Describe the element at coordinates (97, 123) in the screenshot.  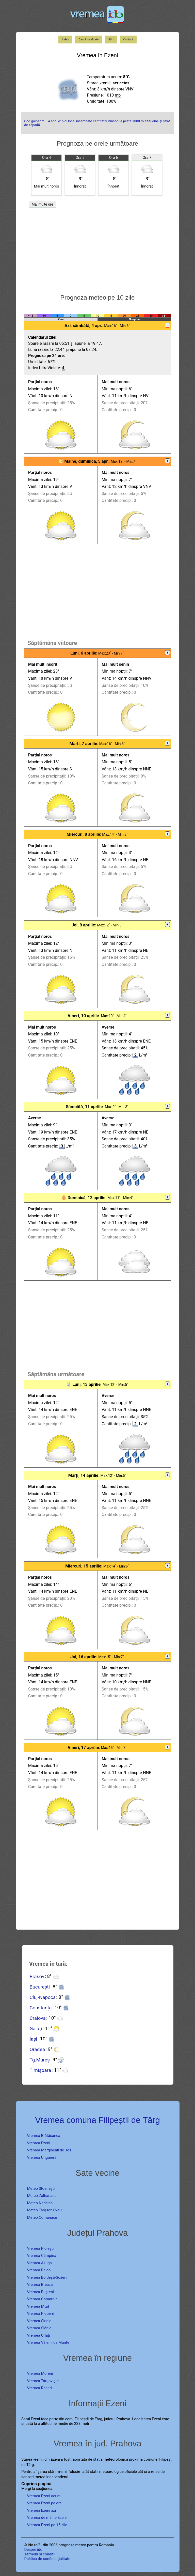
I see `Cod galben 2 – 4 aprilie: ploi local însemnate cantitativ, ninsori la peste 1800 m altitudine și strat de zăpadă` at that location.